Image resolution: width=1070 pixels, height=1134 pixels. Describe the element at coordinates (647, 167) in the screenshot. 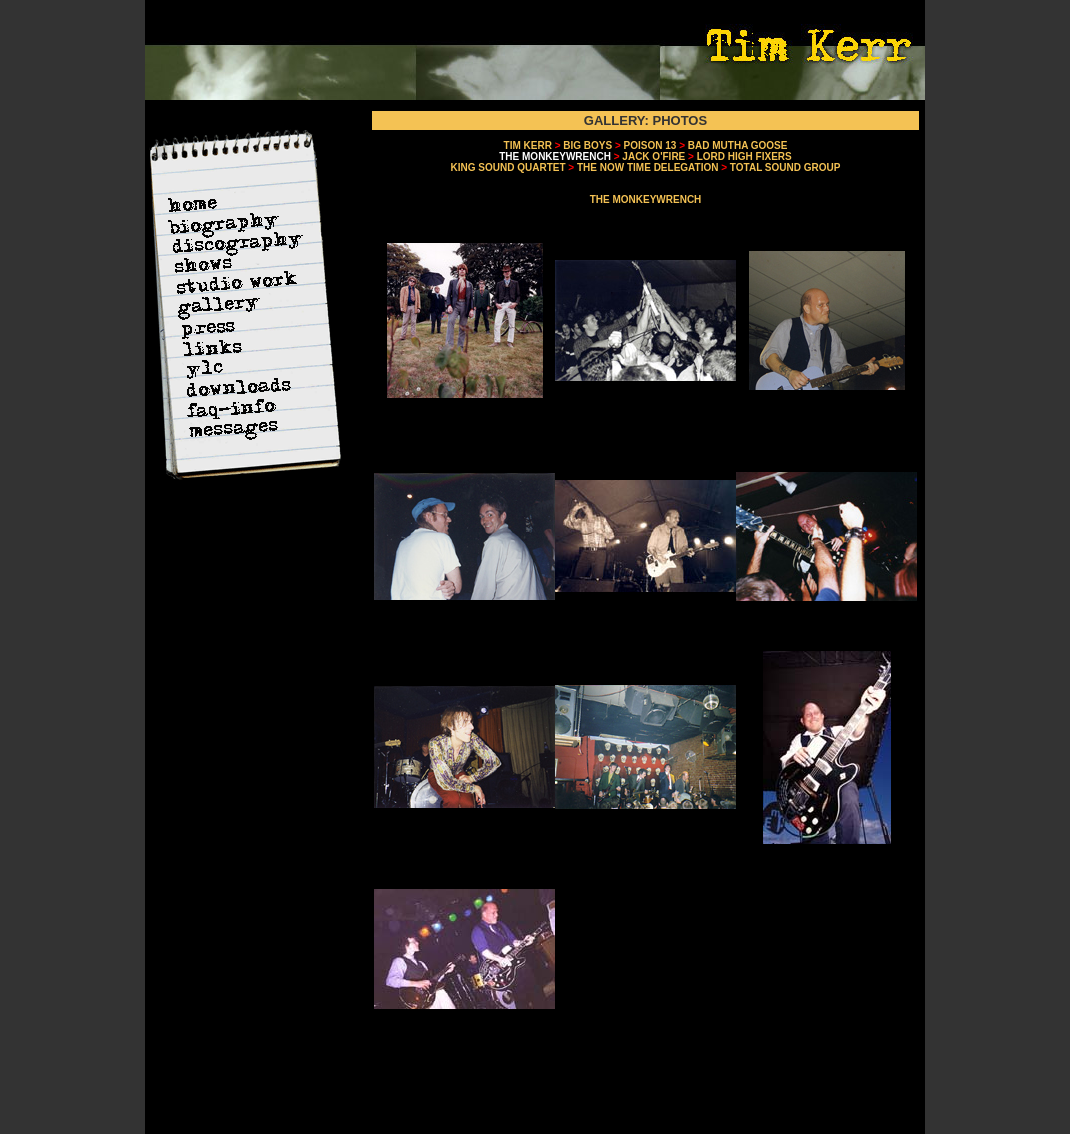

I see `THE NOW TIME DELEGATION` at that location.